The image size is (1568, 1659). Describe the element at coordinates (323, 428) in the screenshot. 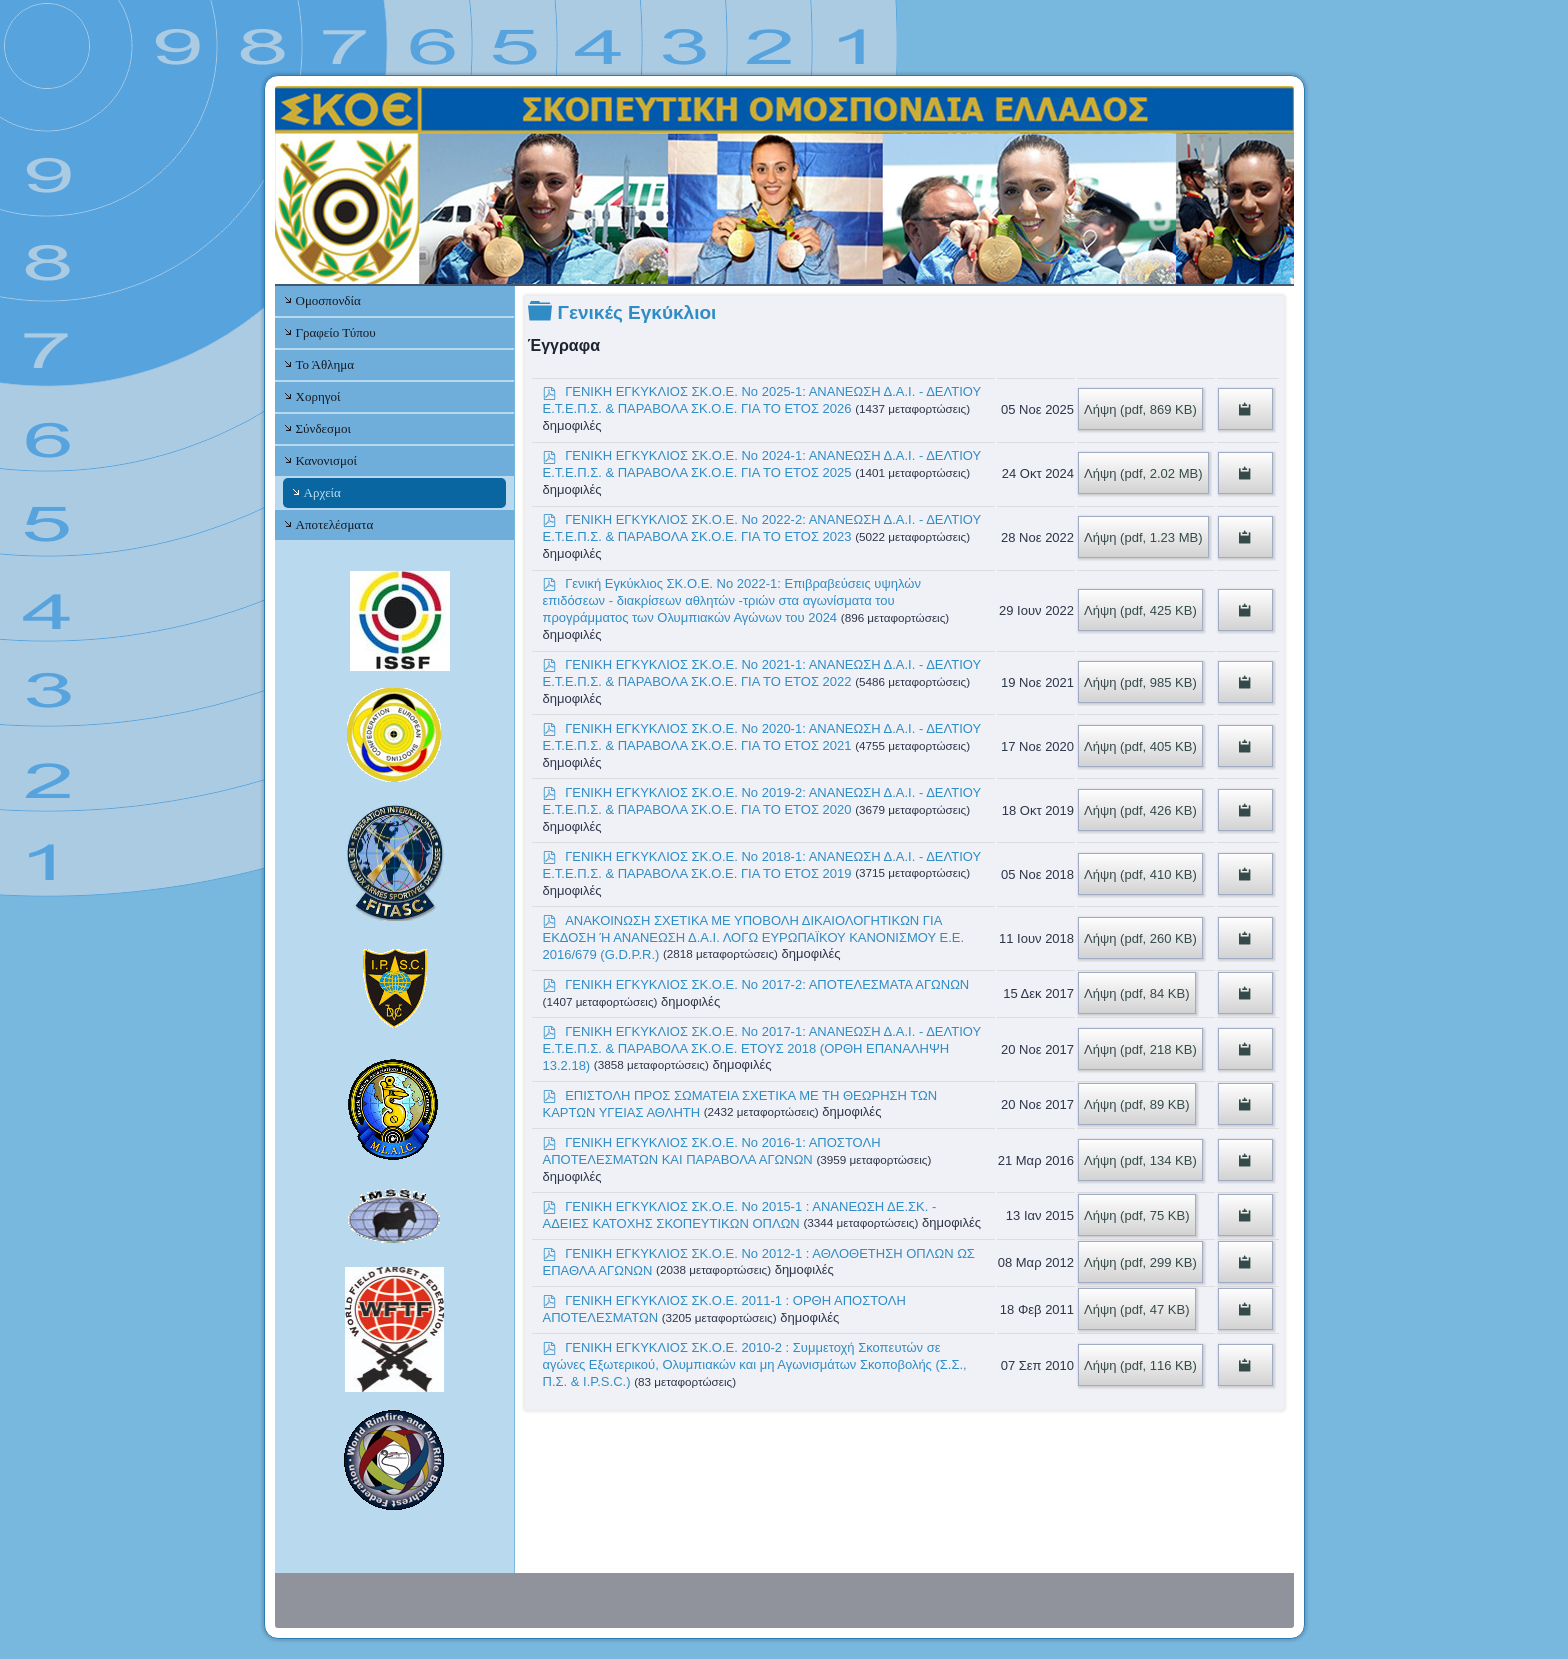

I see `Σύνδεσμοι` at that location.